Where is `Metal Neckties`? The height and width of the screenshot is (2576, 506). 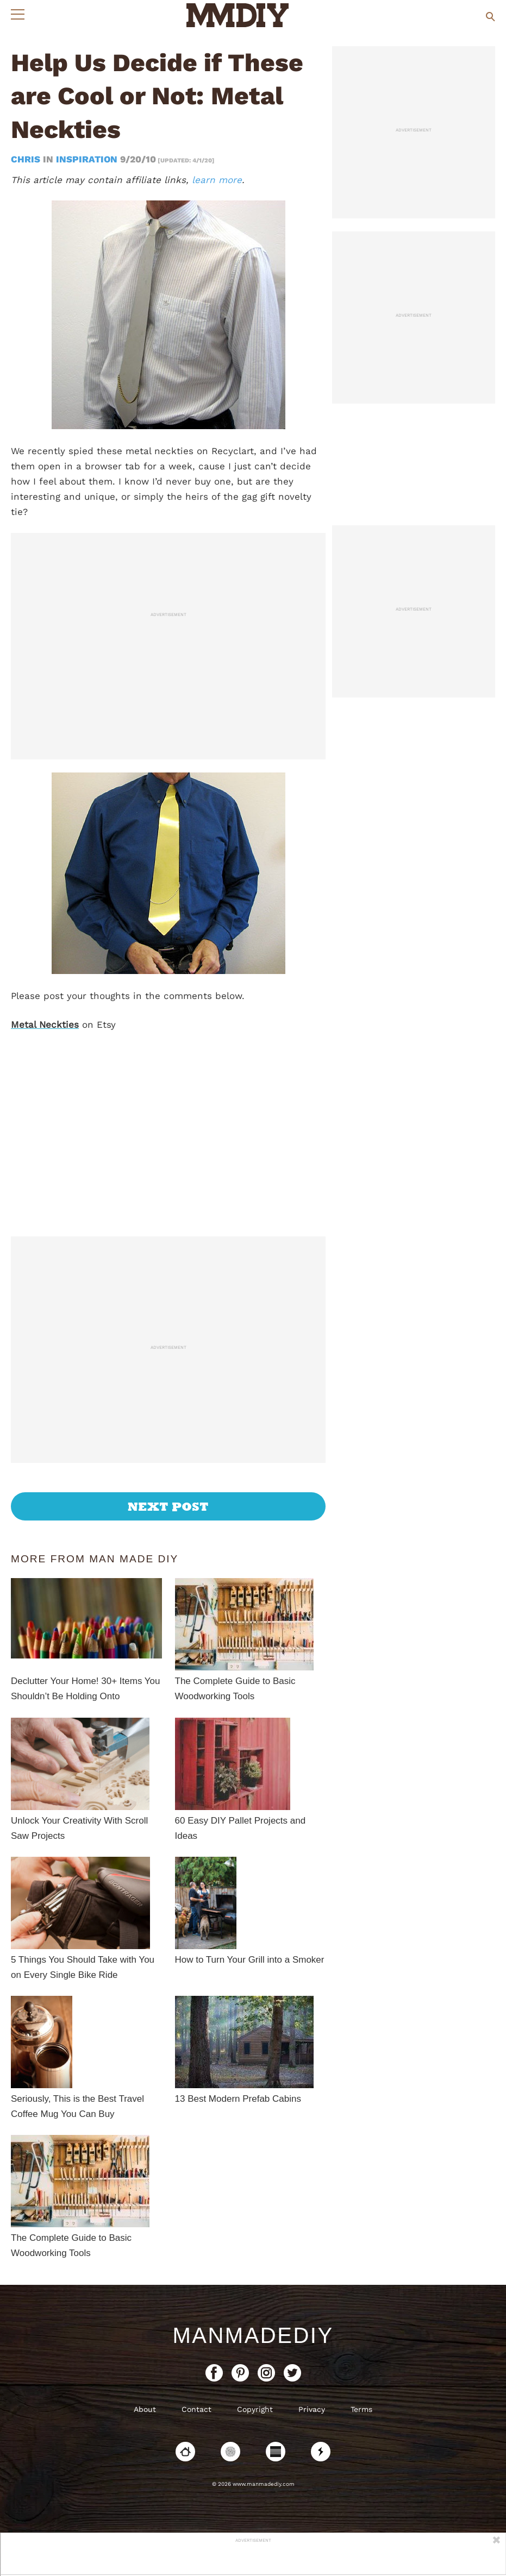
Metal Neckties is located at coordinates (45, 1024).